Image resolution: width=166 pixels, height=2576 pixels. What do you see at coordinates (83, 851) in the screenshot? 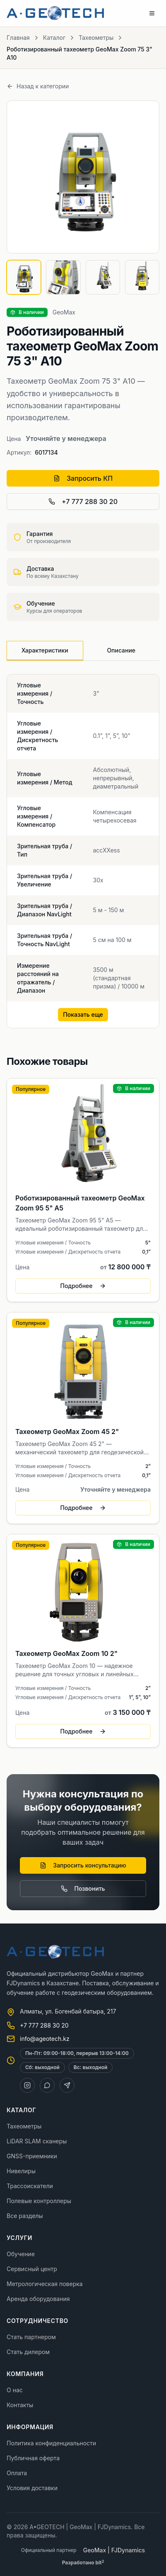
I see `[tabpanel]` at bounding box center [83, 851].